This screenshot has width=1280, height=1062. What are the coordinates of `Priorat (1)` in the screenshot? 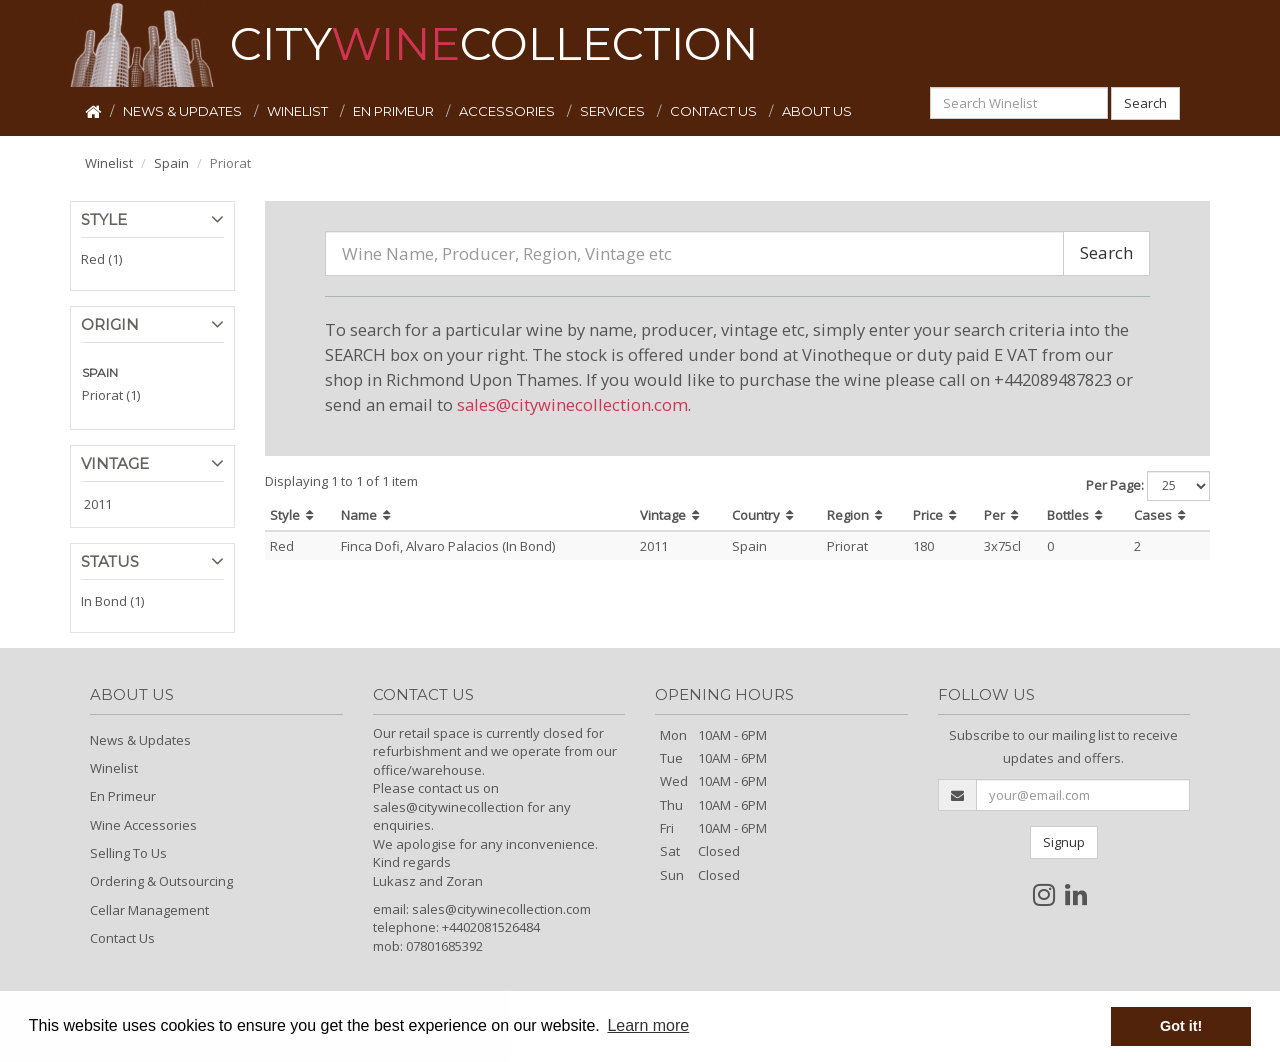 It's located at (111, 395).